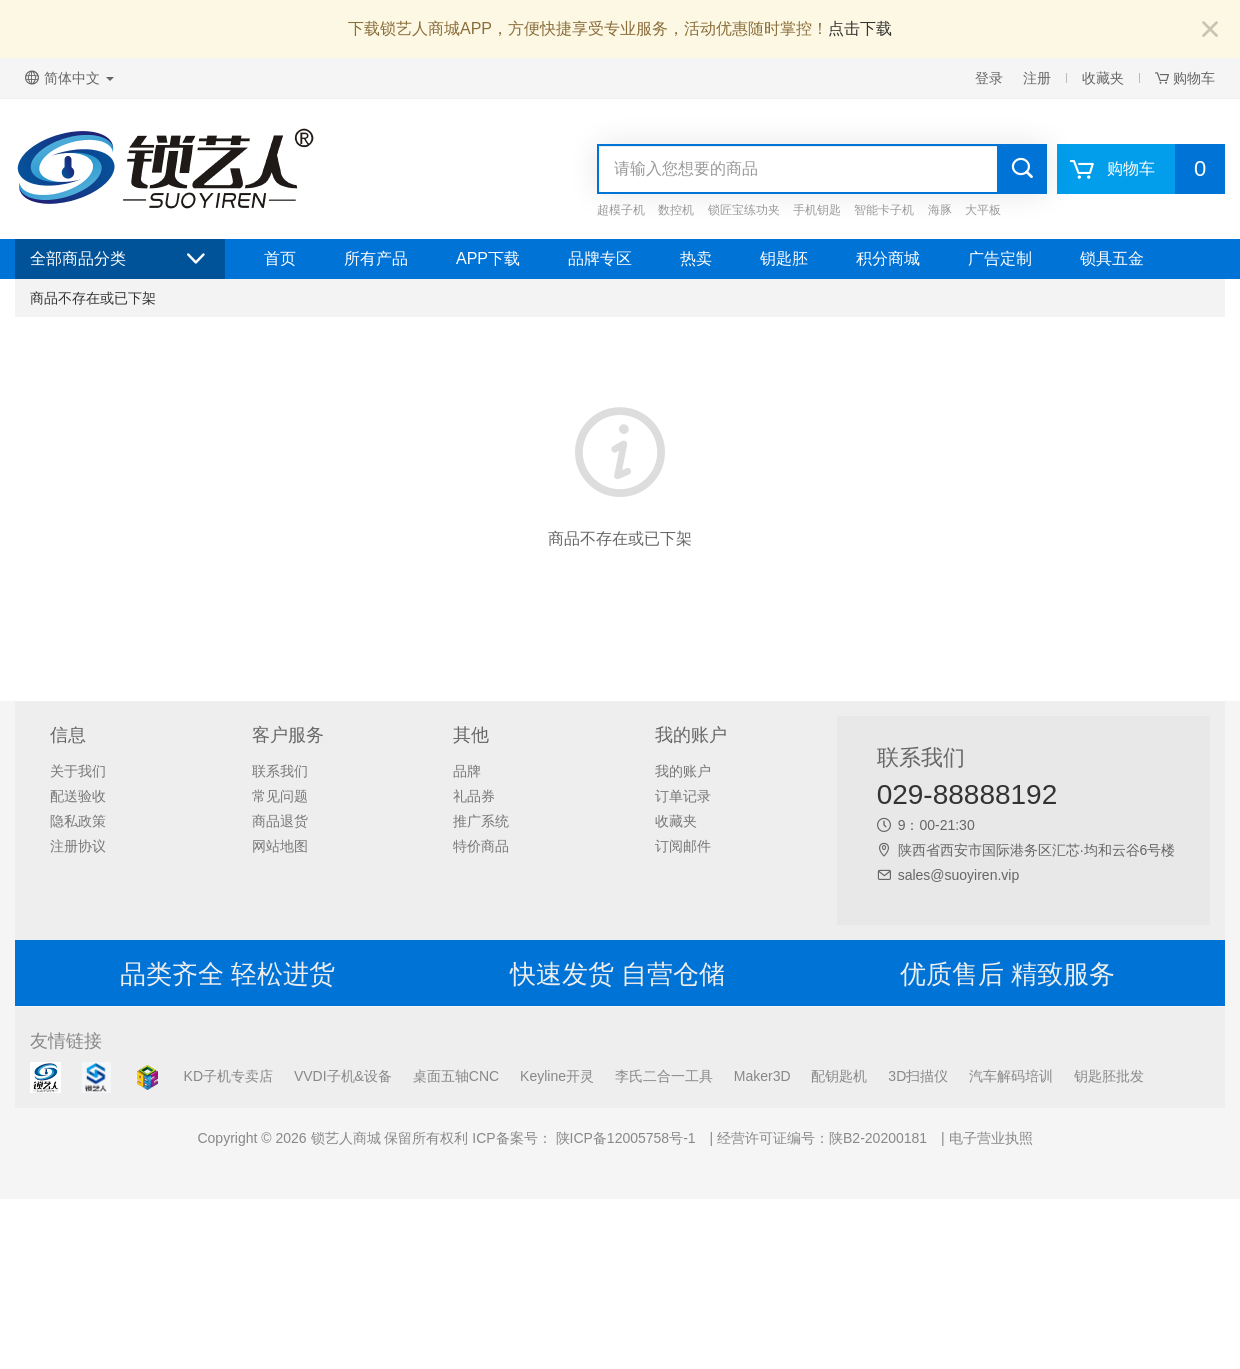  What do you see at coordinates (888, 258) in the screenshot?
I see `积分商城` at bounding box center [888, 258].